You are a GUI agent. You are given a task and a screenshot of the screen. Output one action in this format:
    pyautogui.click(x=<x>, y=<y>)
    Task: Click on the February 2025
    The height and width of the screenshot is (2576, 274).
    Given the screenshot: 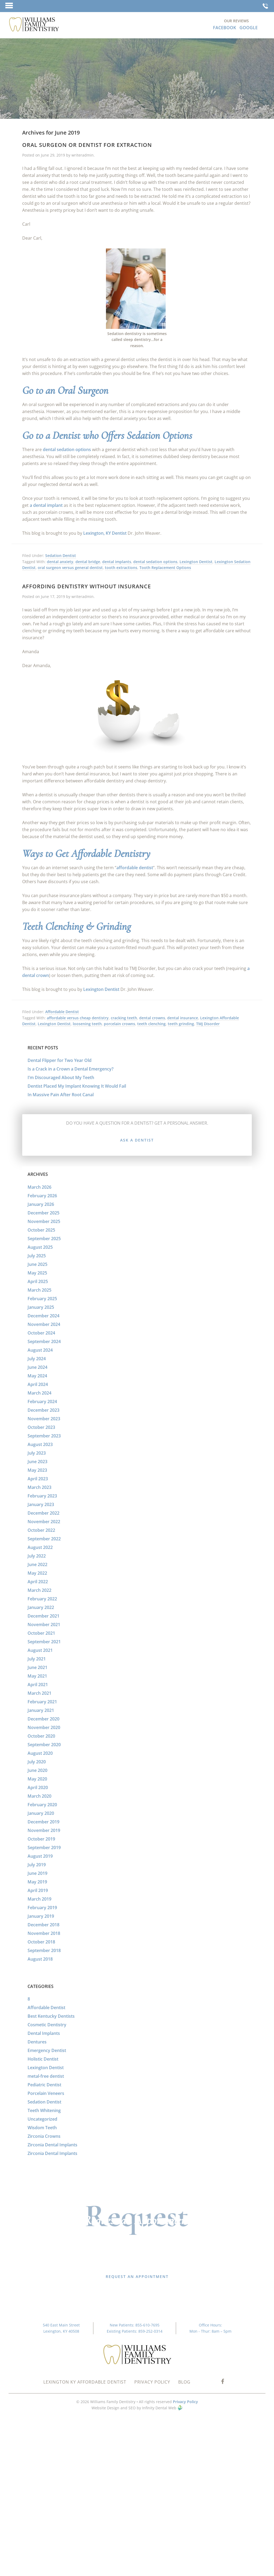 What is the action you would take?
    pyautogui.click(x=42, y=1299)
    